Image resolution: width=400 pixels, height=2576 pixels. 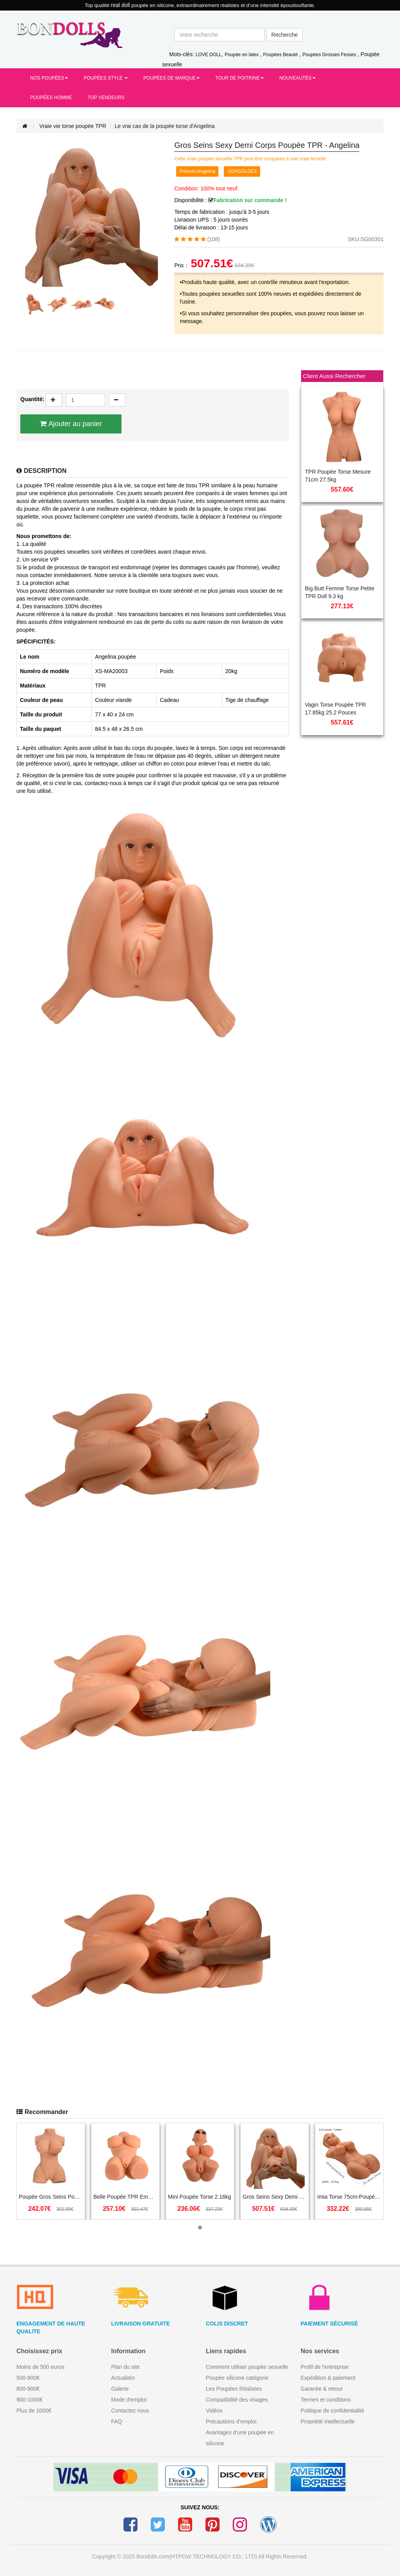 I want to click on Avantages d’une poupée en silicone, so click(x=240, y=2437).